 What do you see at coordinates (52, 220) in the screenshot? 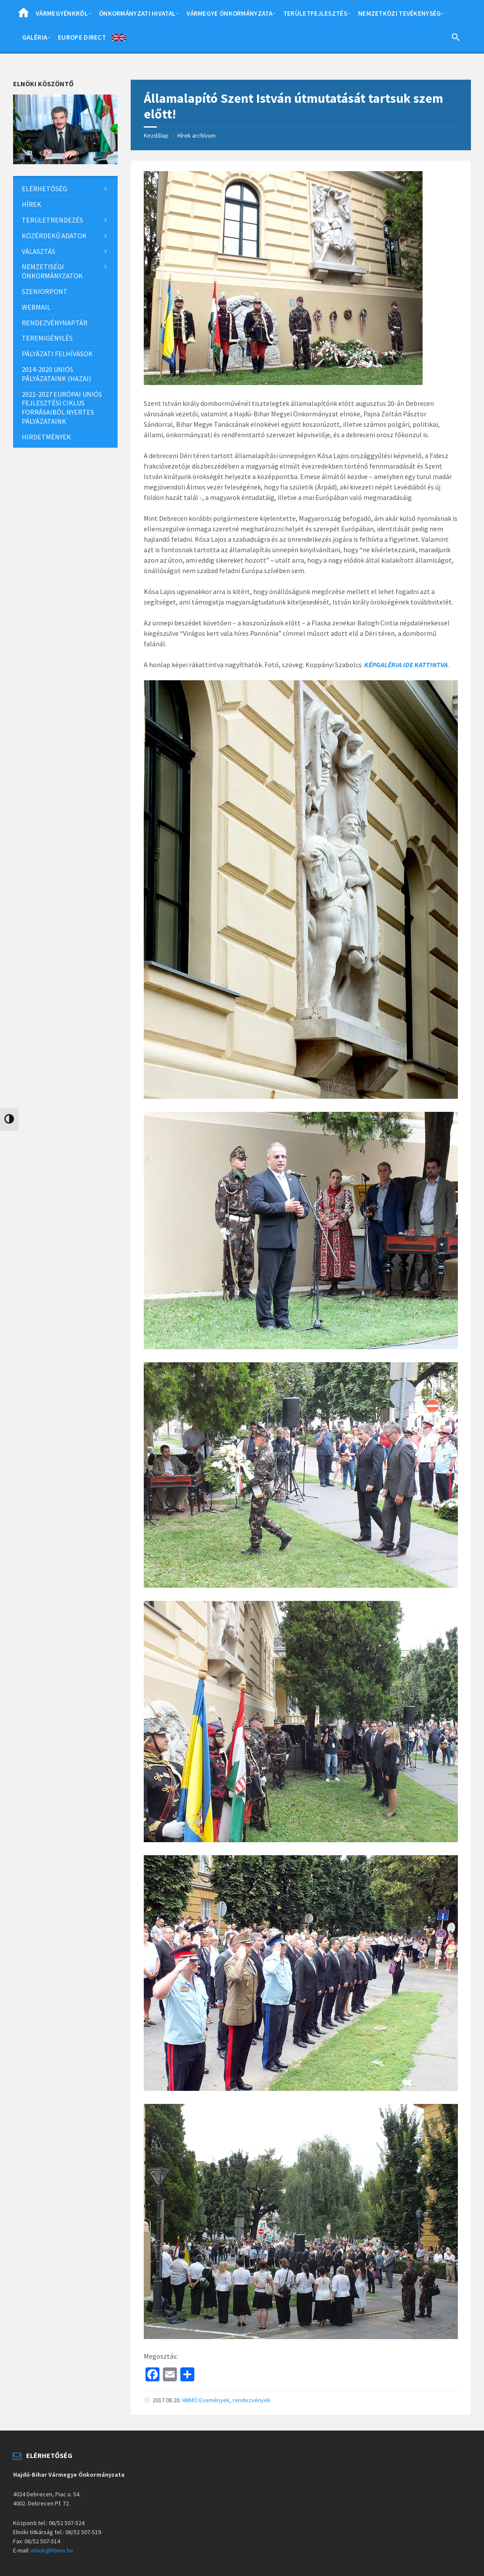
I see `Területrendezés [menuitem]` at bounding box center [52, 220].